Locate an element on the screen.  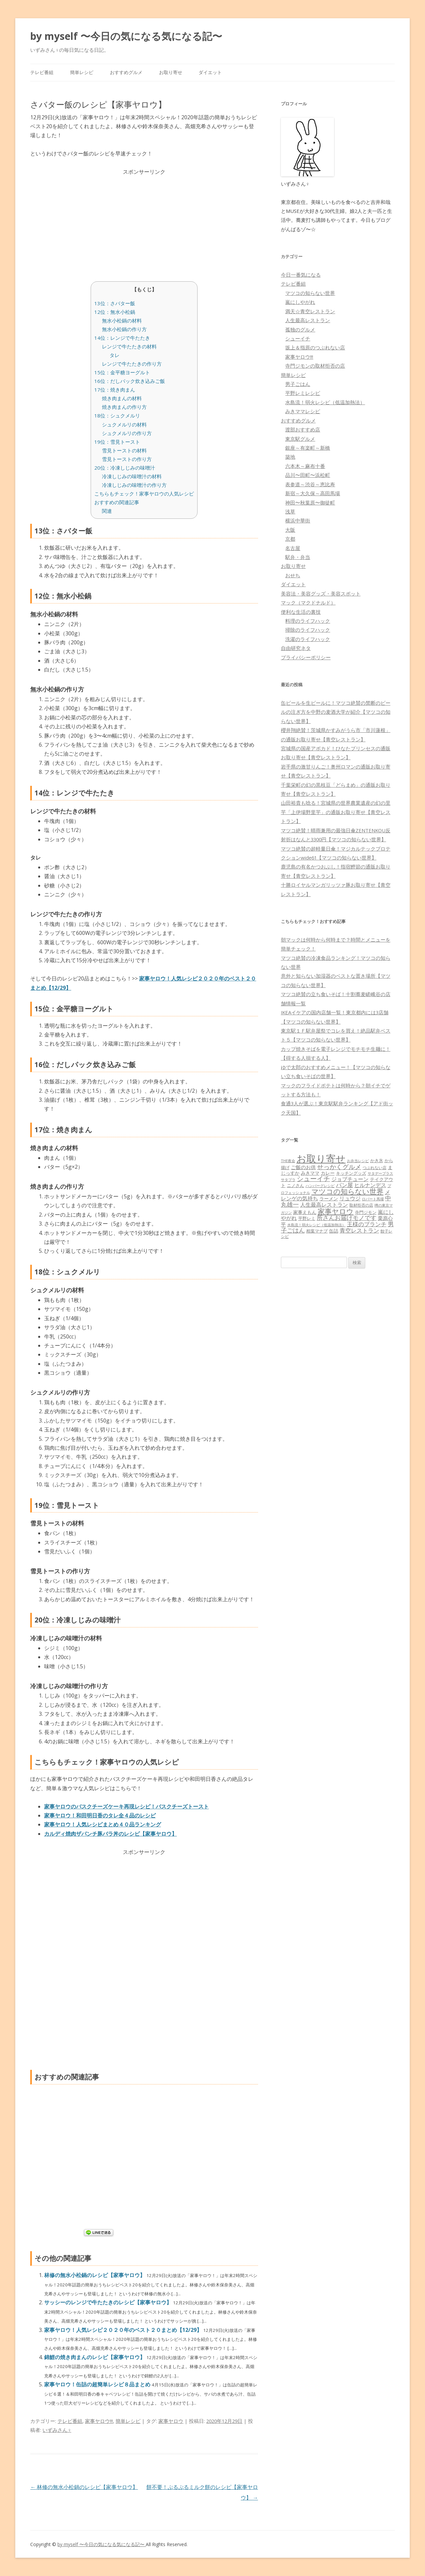
お弁当レシピ [お弁当レシピ (49個の項目)] is located at coordinates (358, 1160).